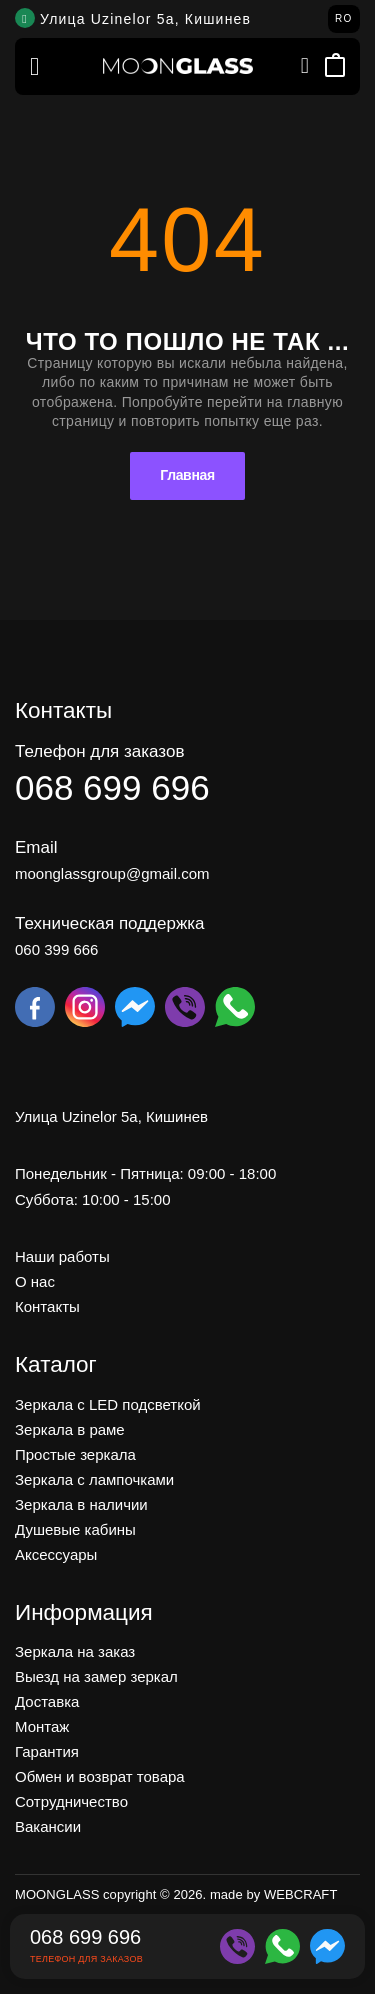 The width and height of the screenshot is (375, 1994). What do you see at coordinates (110, 922) in the screenshot?
I see `Техническая поддержка` at bounding box center [110, 922].